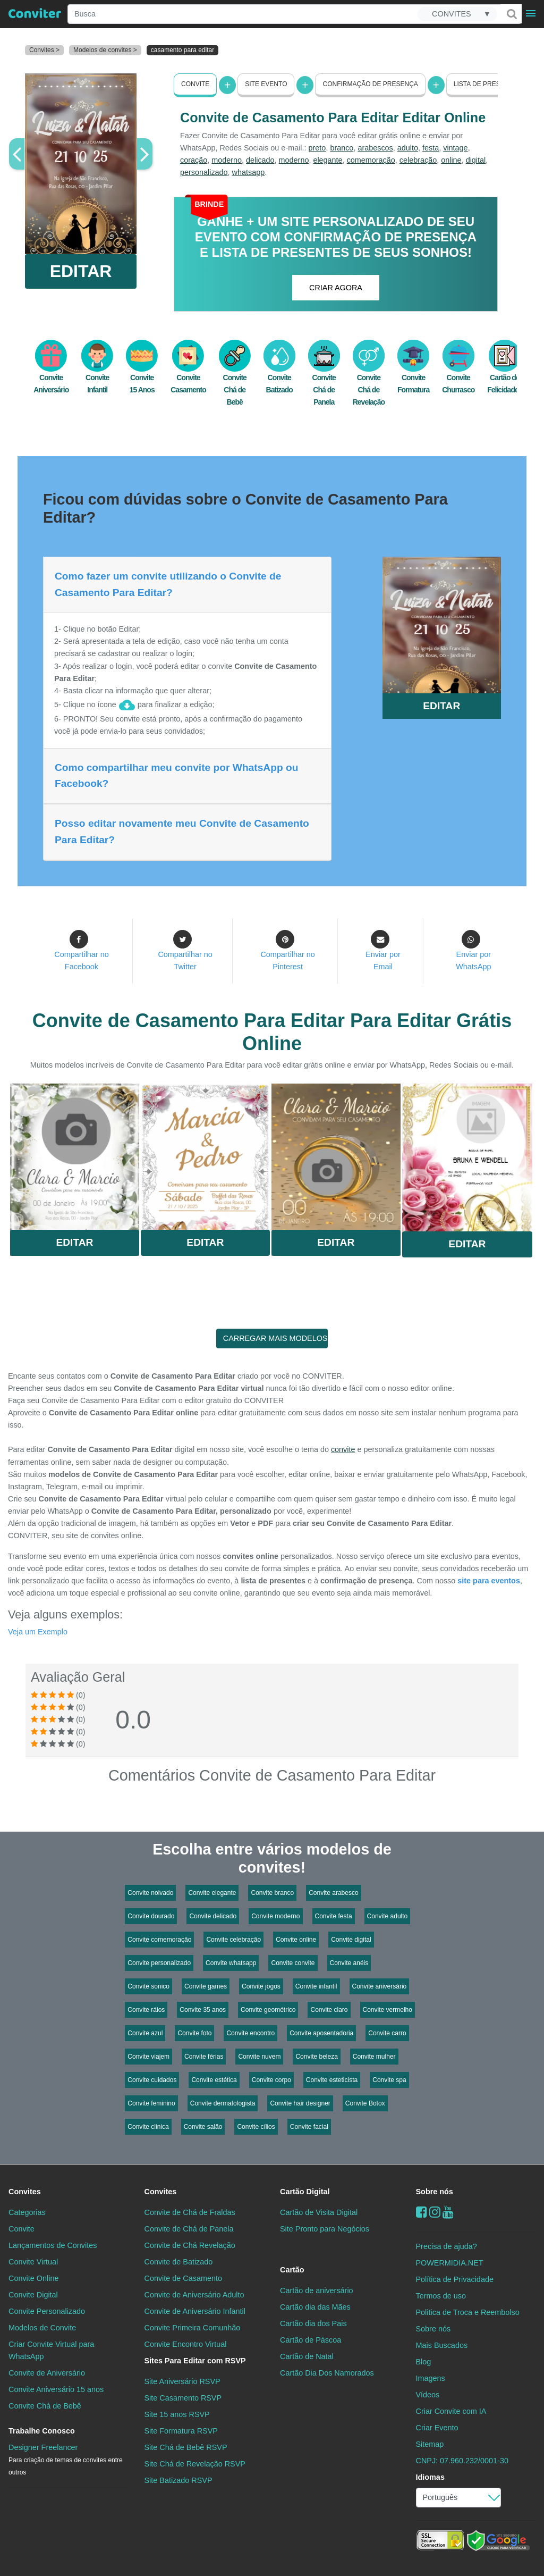 The height and width of the screenshot is (2576, 544). I want to click on CARREGAR MAIS MODELOS, so click(275, 1338).